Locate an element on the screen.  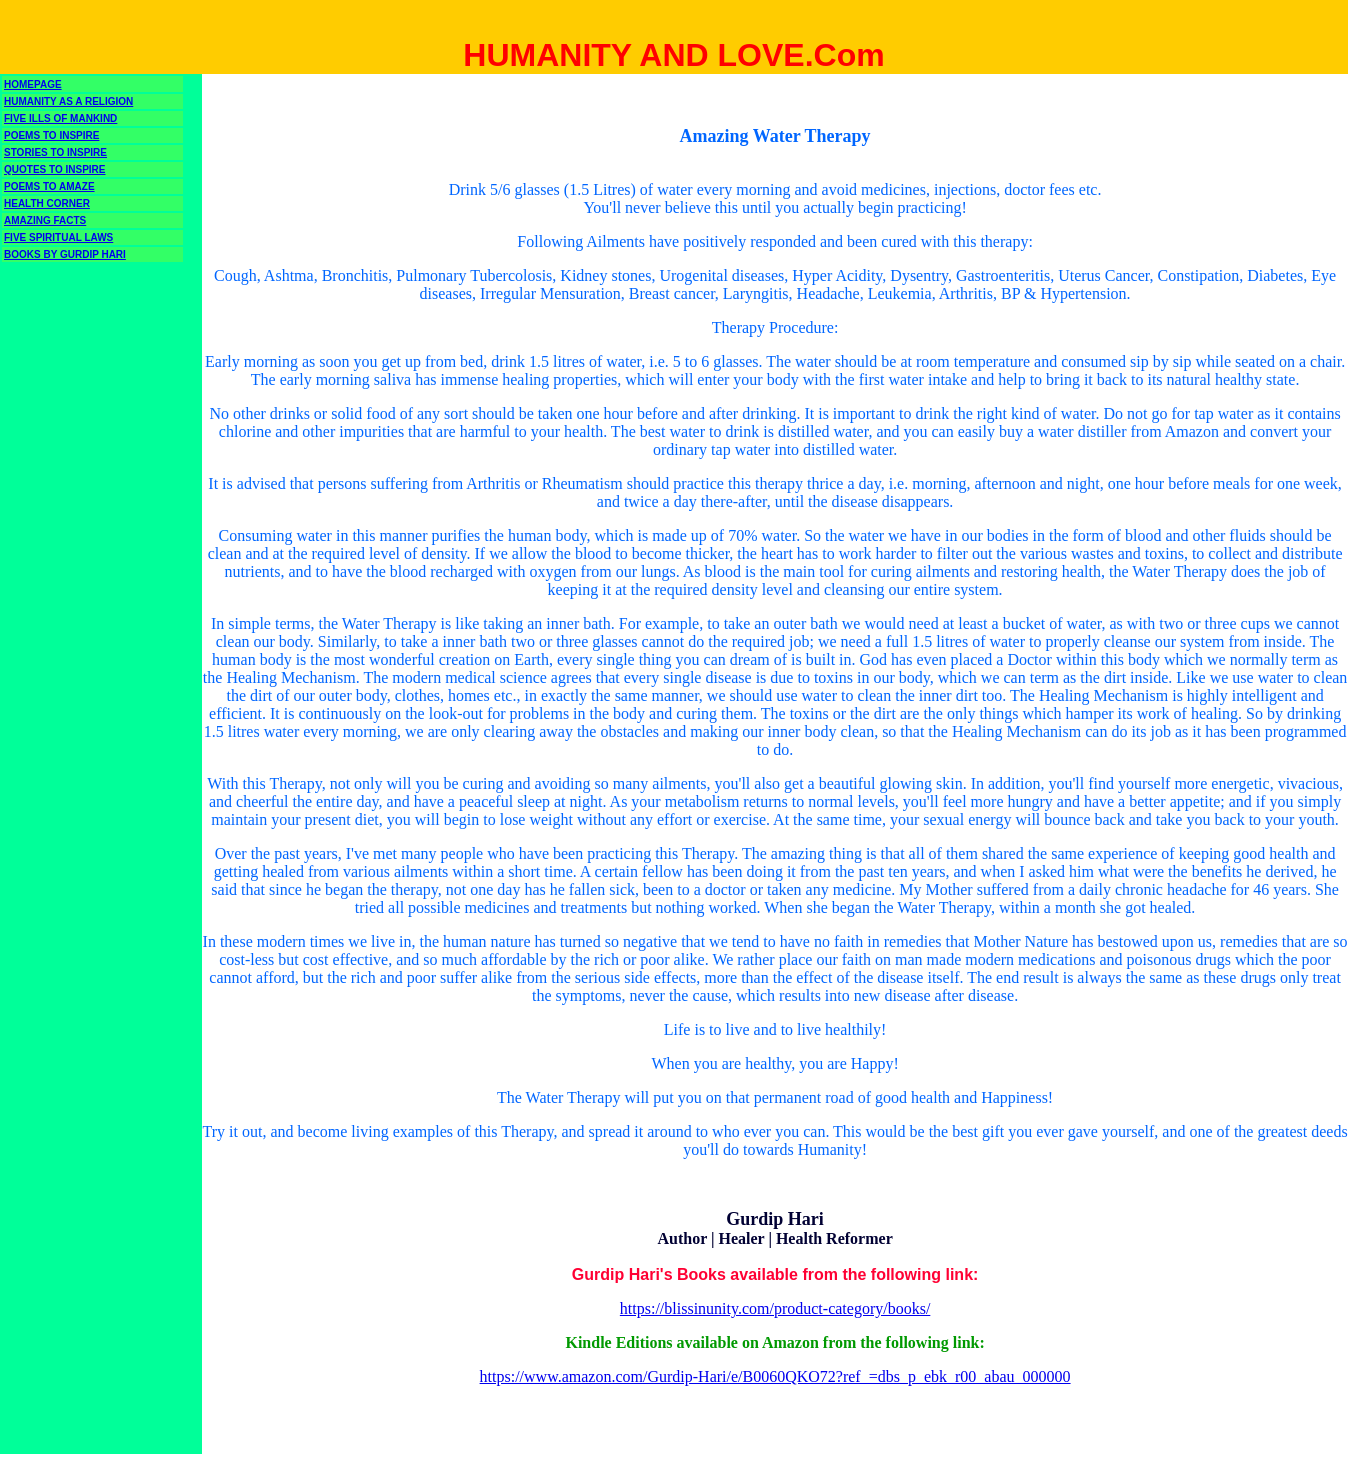
AMAZING FACTS is located at coordinates (45, 220).